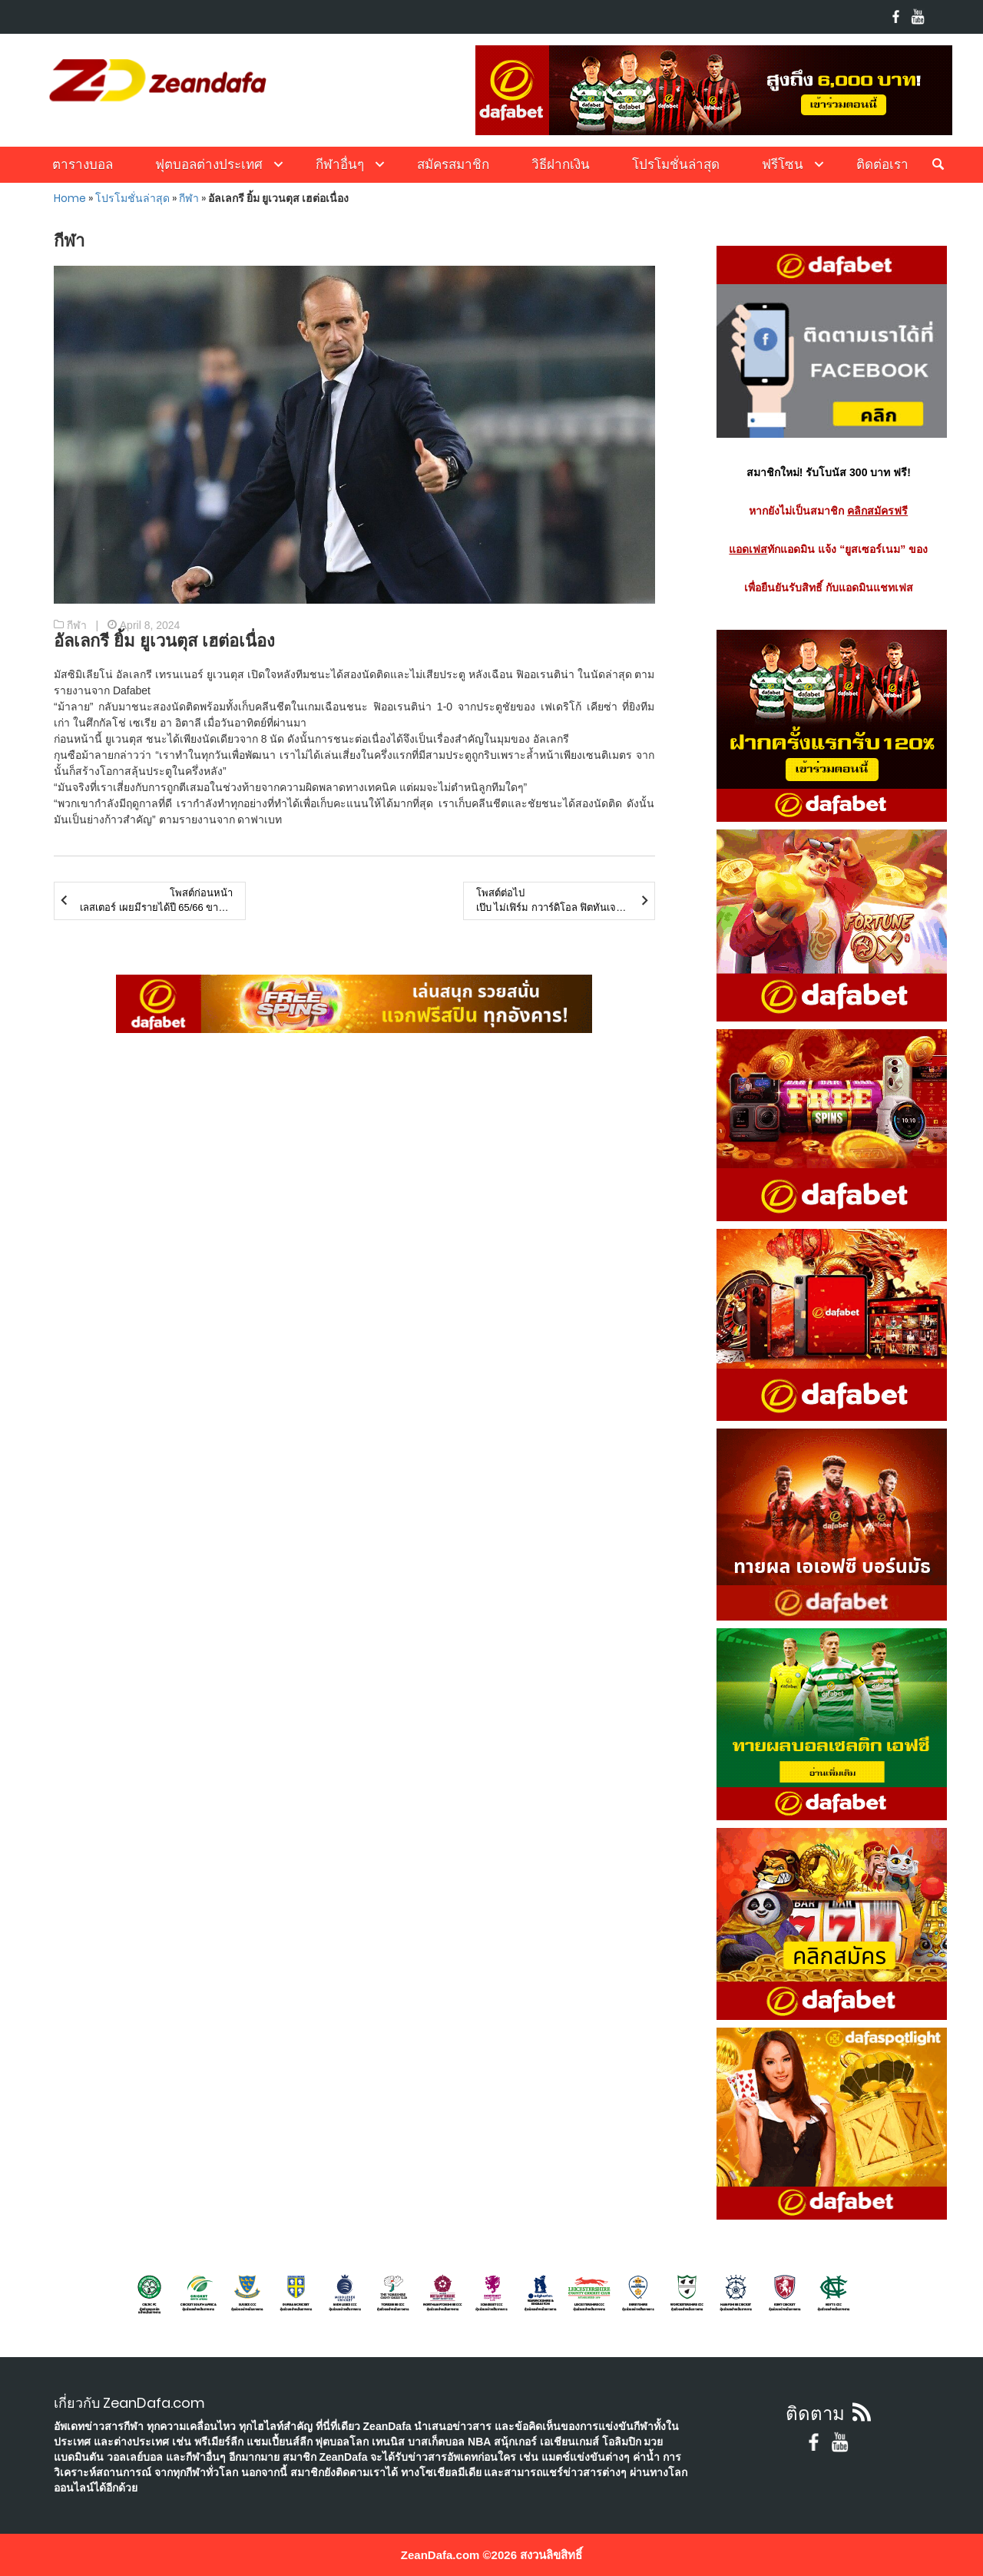  What do you see at coordinates (209, 164) in the screenshot?
I see `ฟุตบอลต่างประเทศ` at bounding box center [209, 164].